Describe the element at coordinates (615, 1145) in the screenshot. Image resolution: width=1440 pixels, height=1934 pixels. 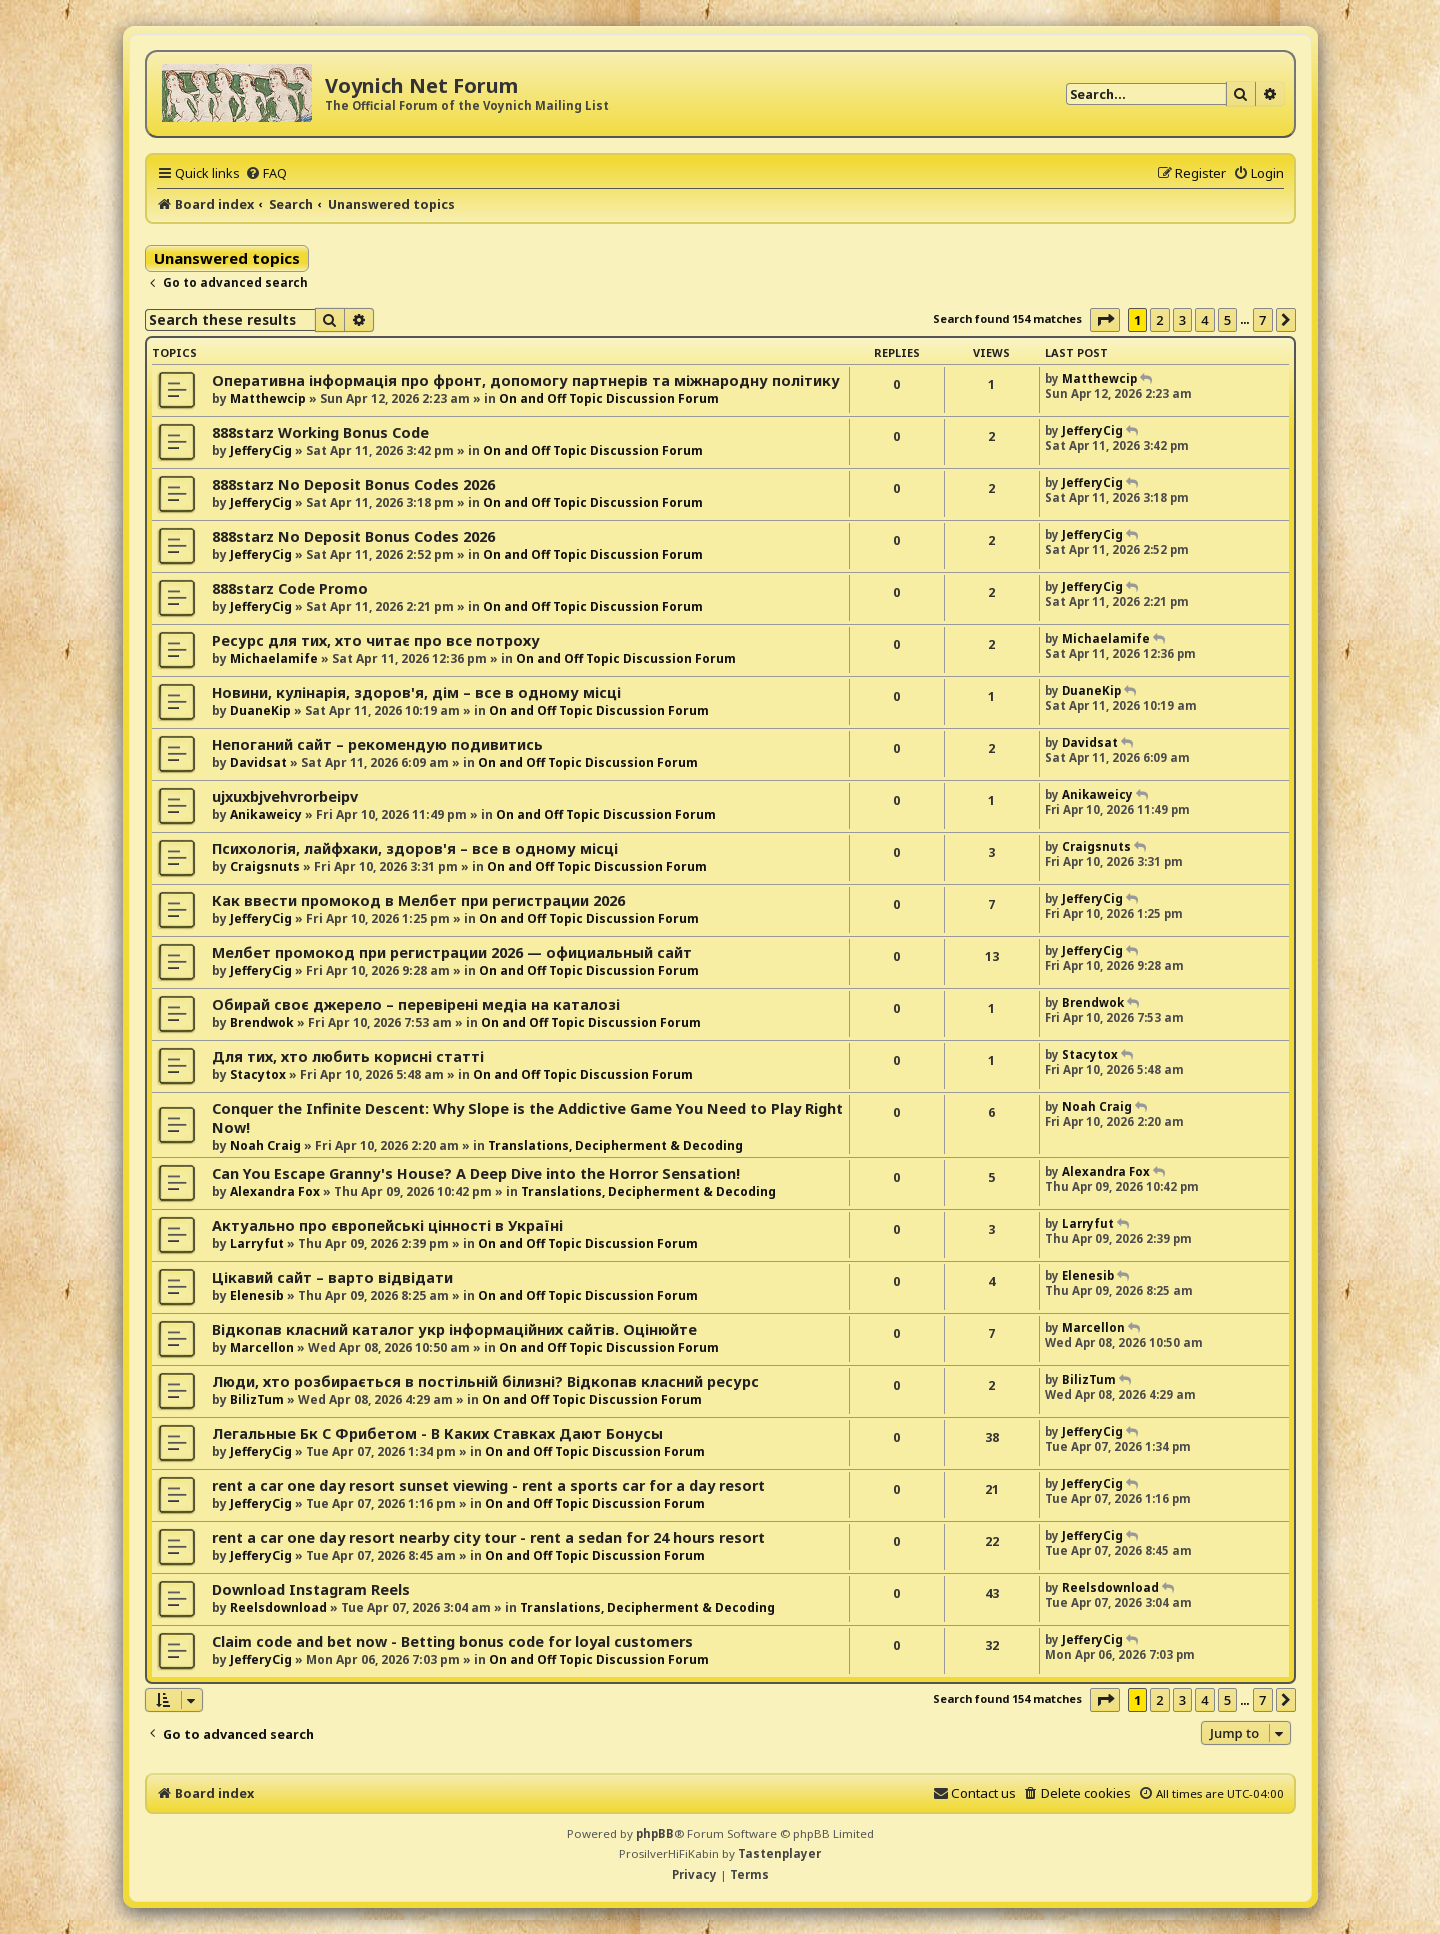
I see `Translations, Decipherment & Decoding` at that location.